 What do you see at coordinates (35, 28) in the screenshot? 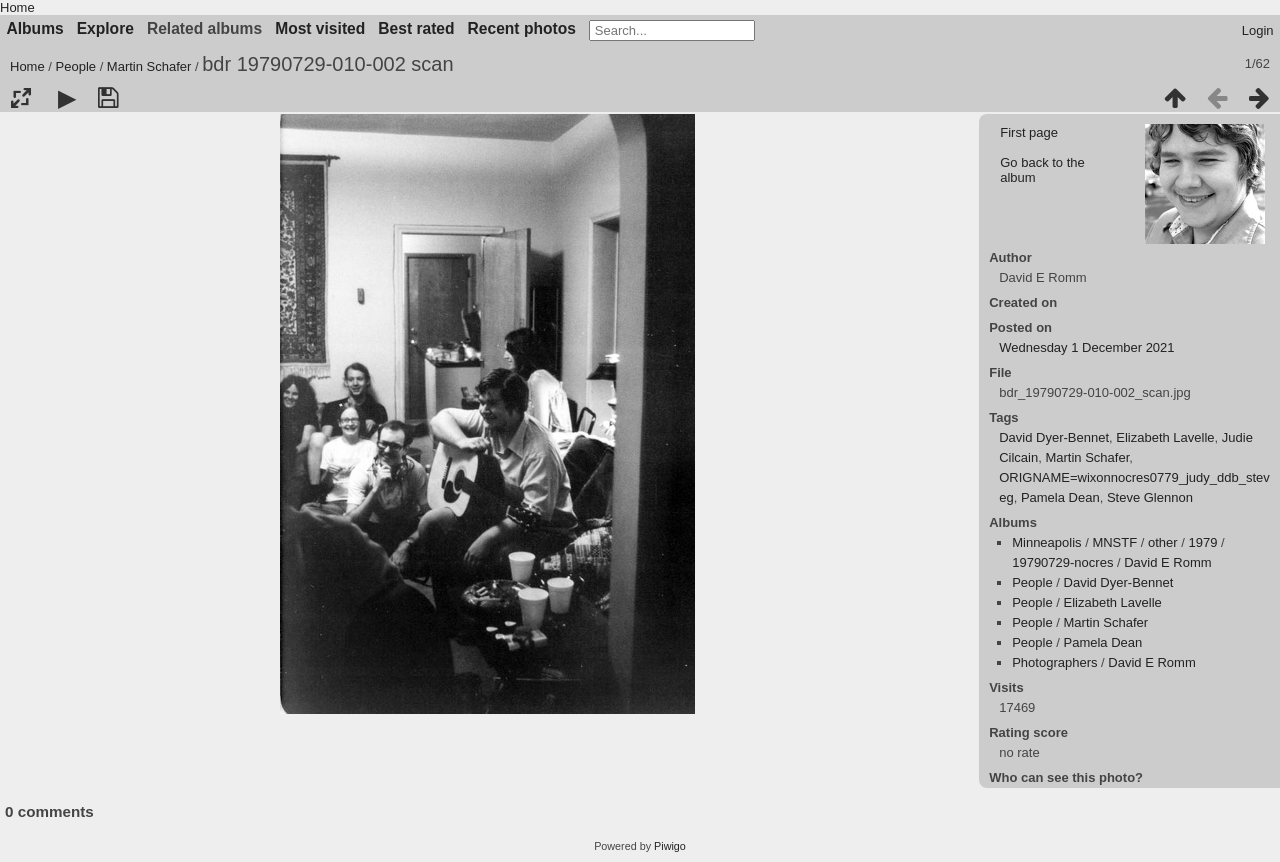
I see `Albums` at bounding box center [35, 28].